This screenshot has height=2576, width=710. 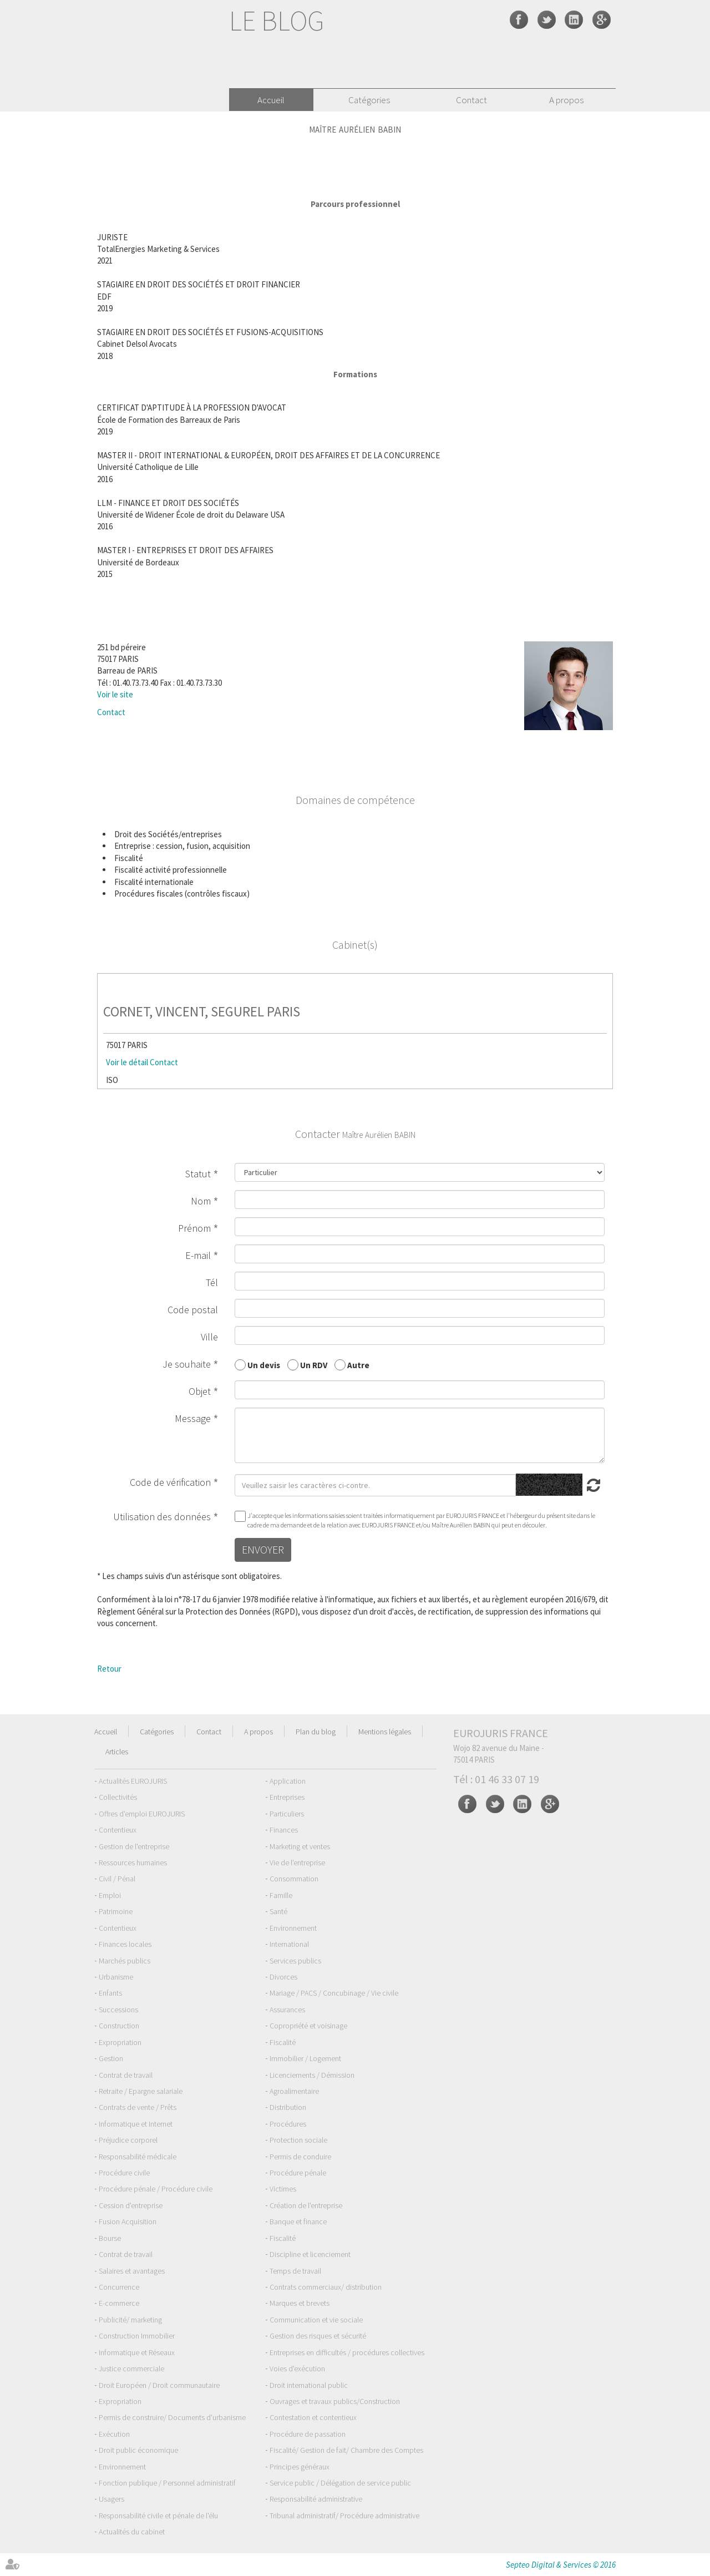 What do you see at coordinates (110, 1895) in the screenshot?
I see `Emploi` at bounding box center [110, 1895].